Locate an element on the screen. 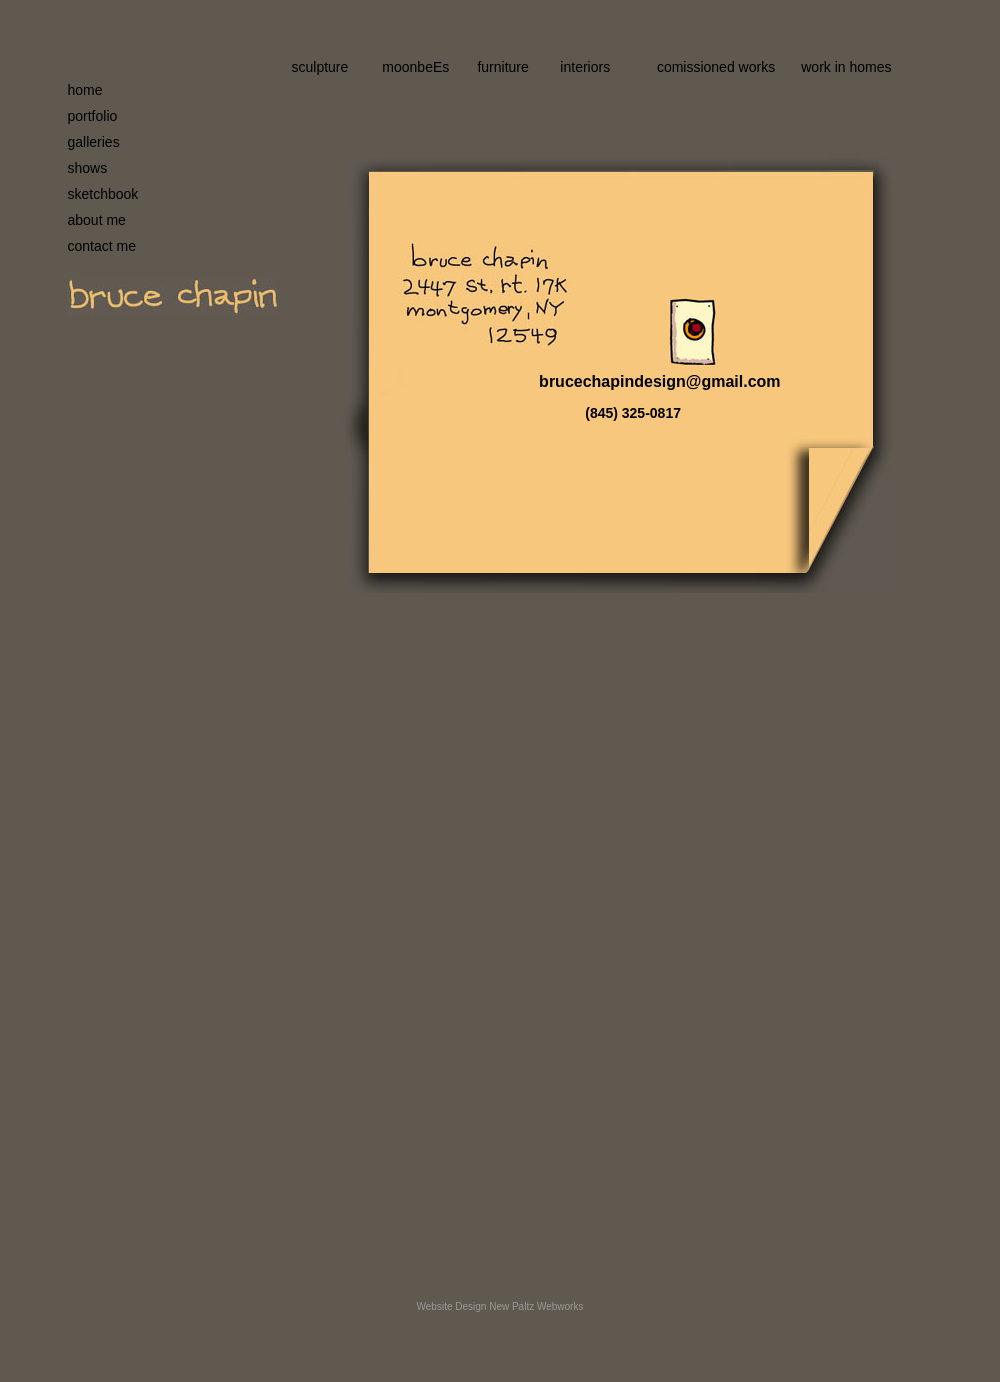  comissioned works is located at coordinates (716, 67).